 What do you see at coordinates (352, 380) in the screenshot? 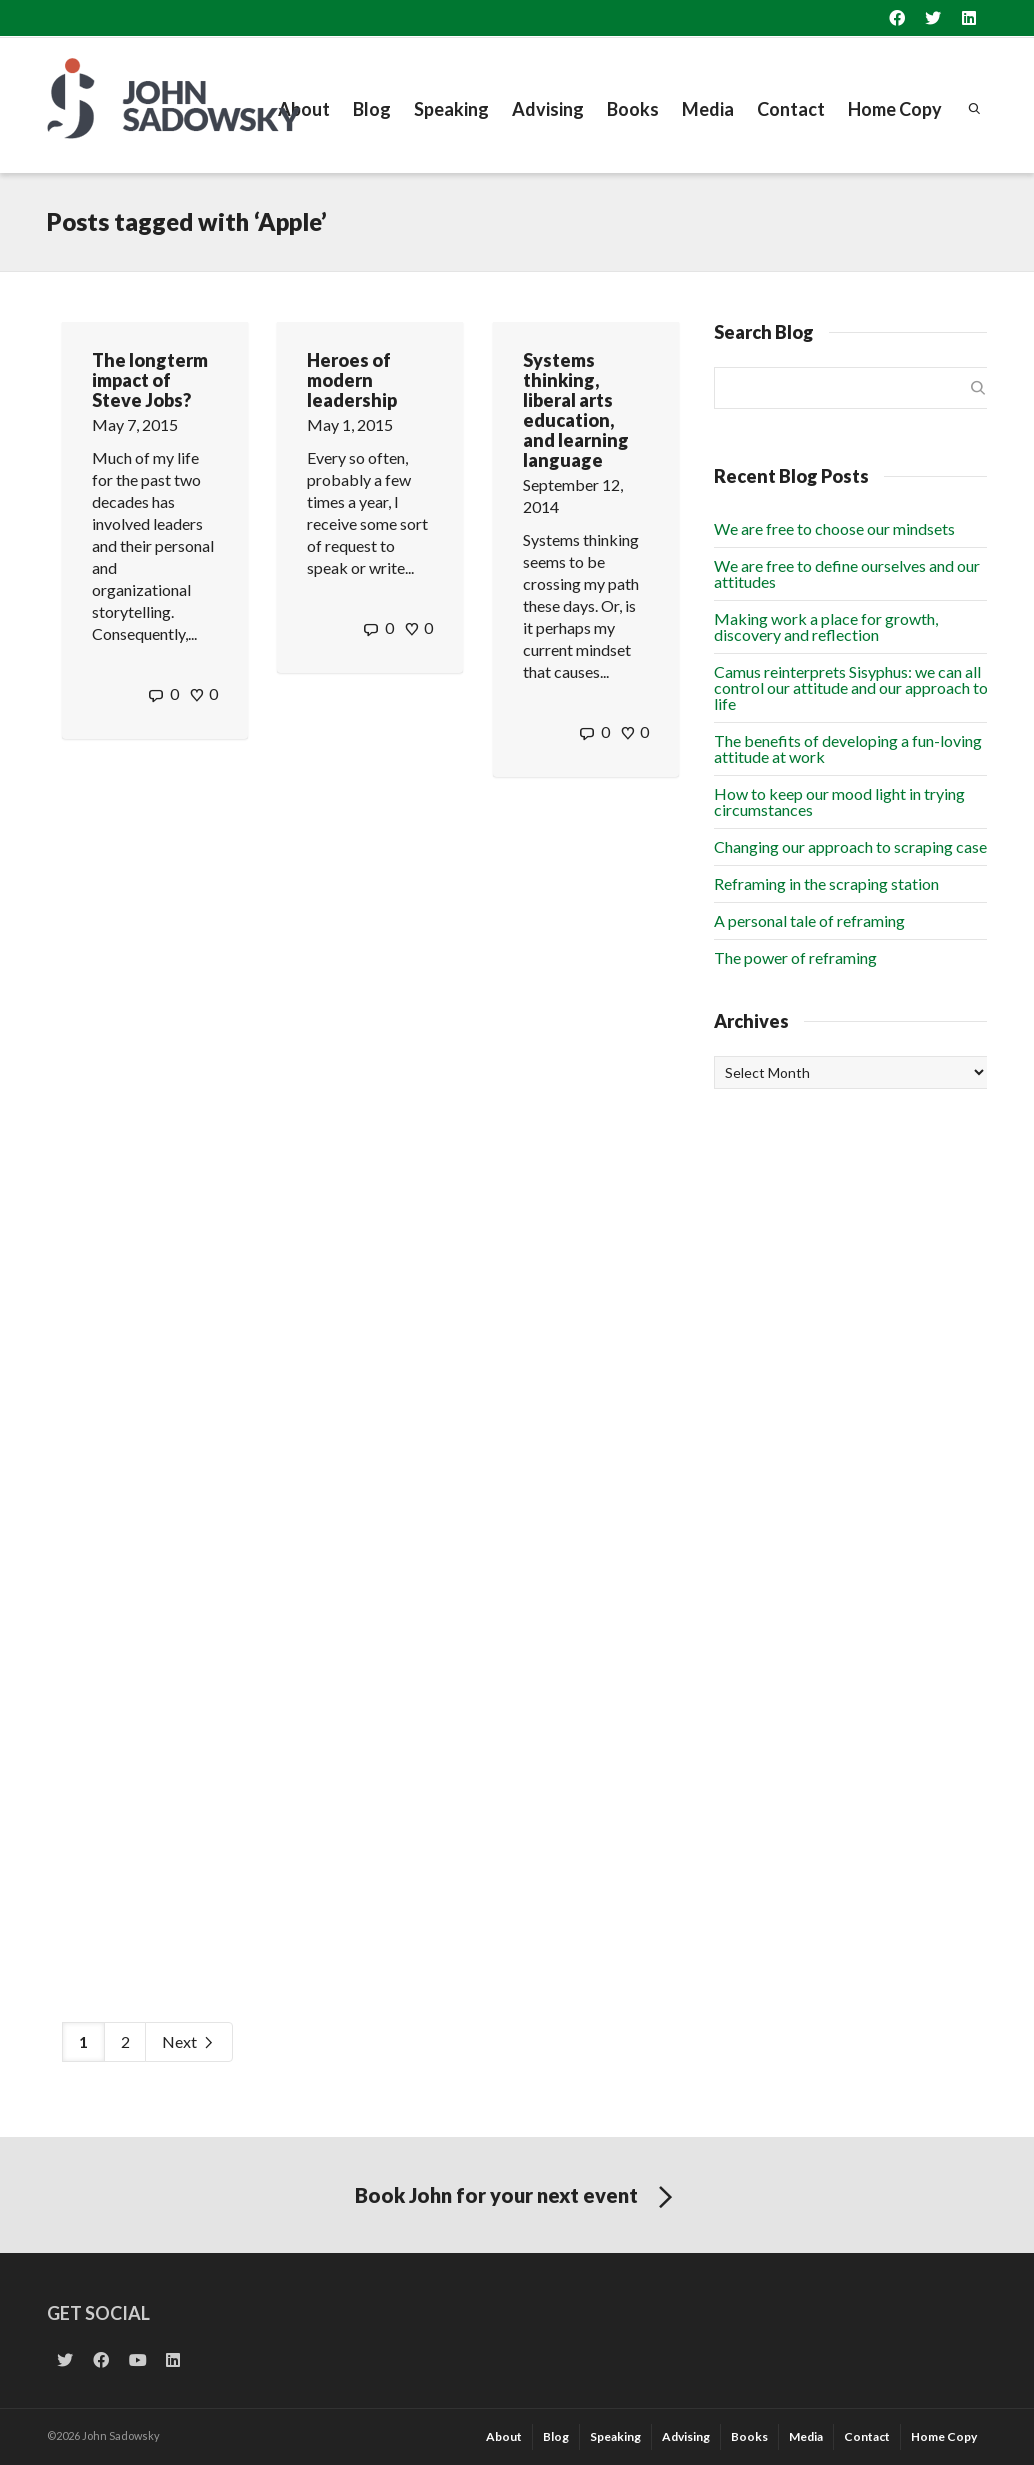
I see `Heroes of modern leadership` at bounding box center [352, 380].